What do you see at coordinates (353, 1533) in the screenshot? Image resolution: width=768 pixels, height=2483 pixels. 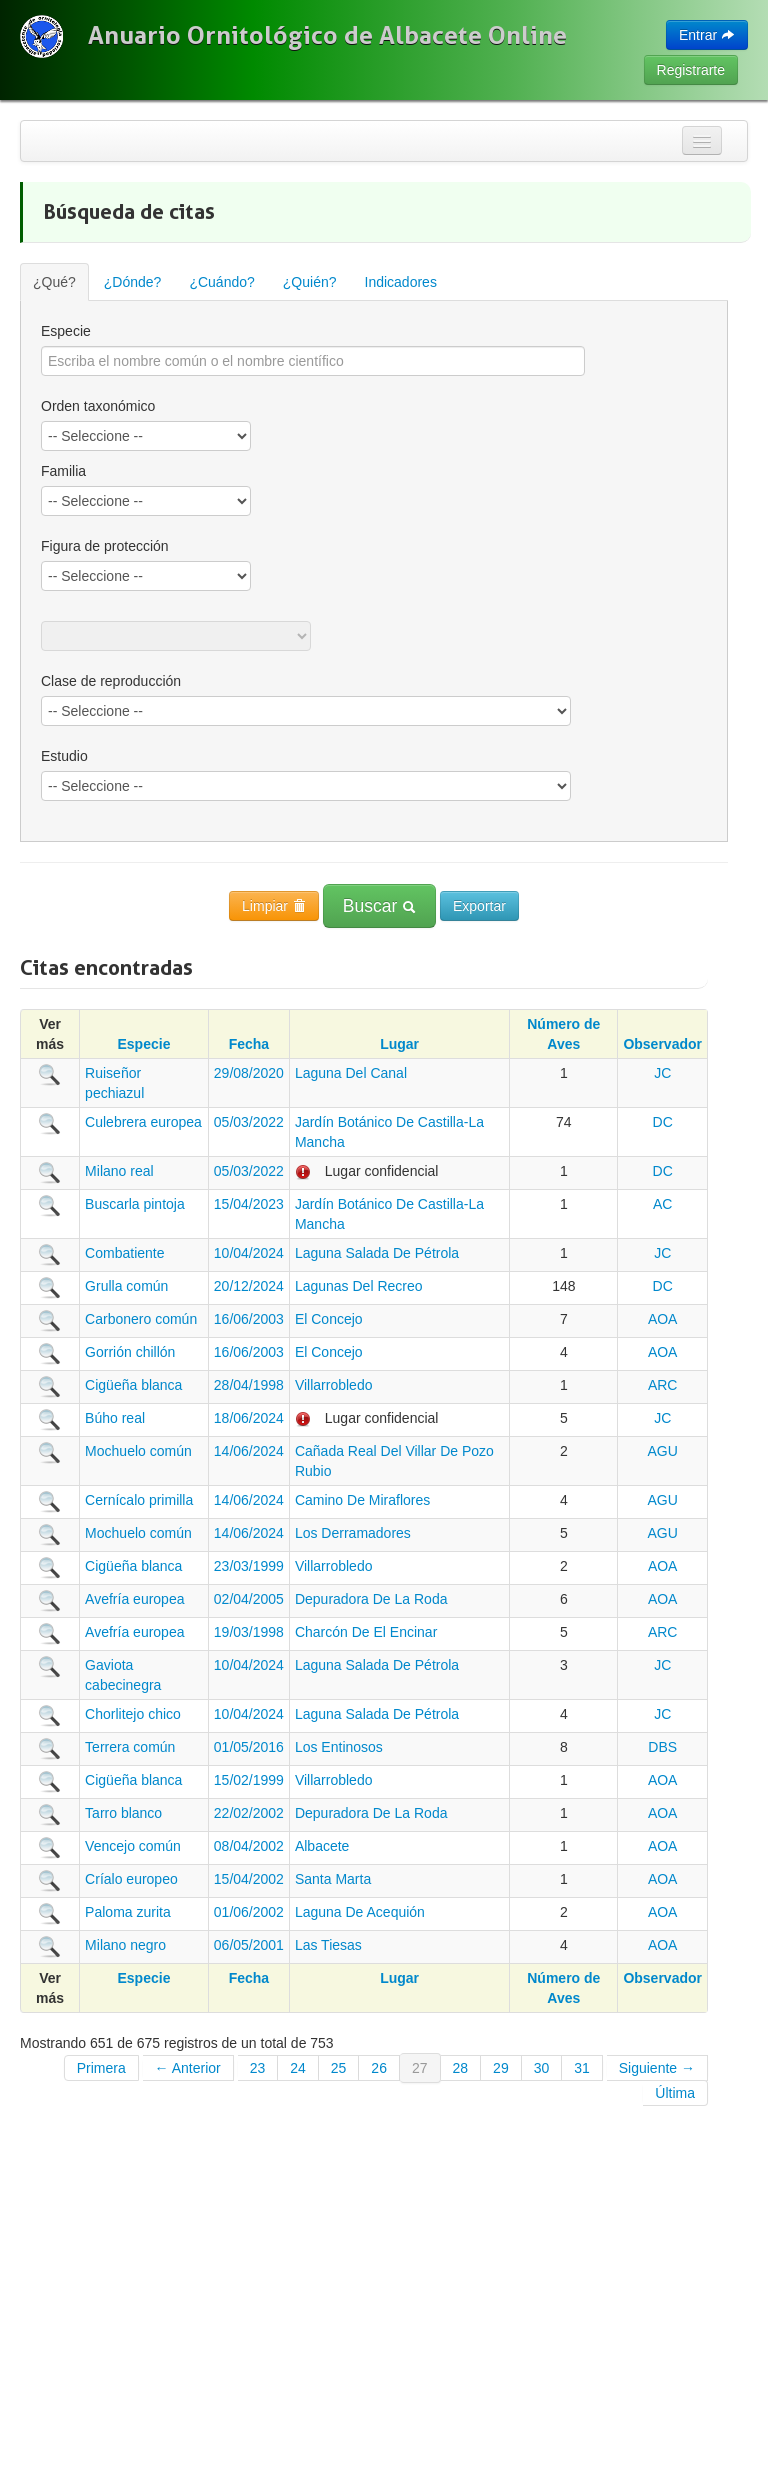 I see `Los Derramadores` at bounding box center [353, 1533].